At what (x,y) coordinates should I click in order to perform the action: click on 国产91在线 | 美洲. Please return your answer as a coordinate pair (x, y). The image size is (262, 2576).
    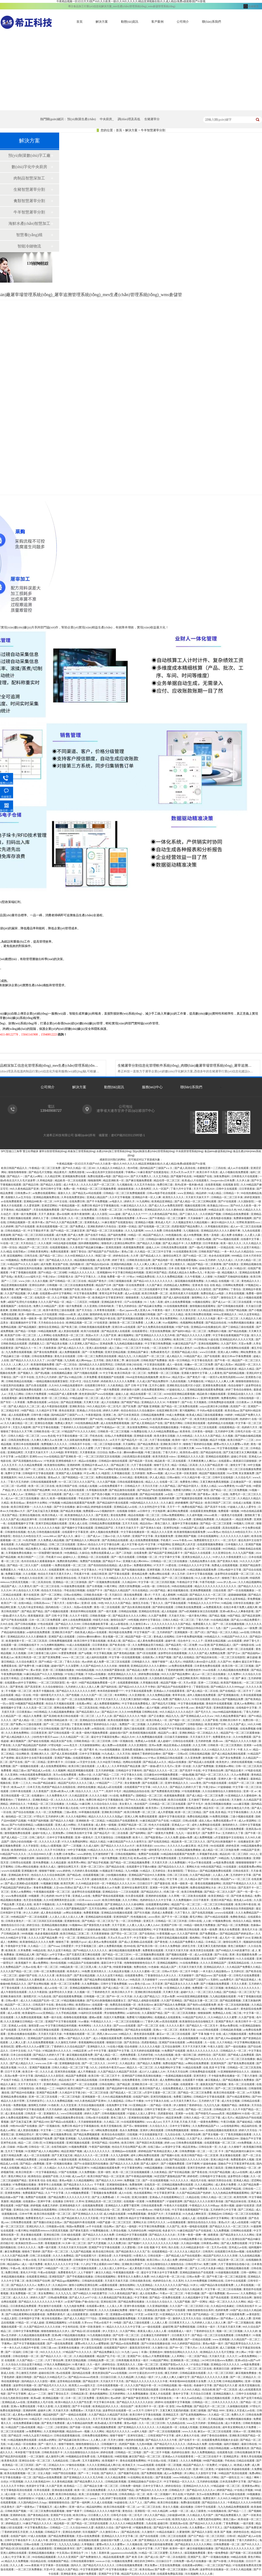
    Looking at the image, I should click on (224, 1954).